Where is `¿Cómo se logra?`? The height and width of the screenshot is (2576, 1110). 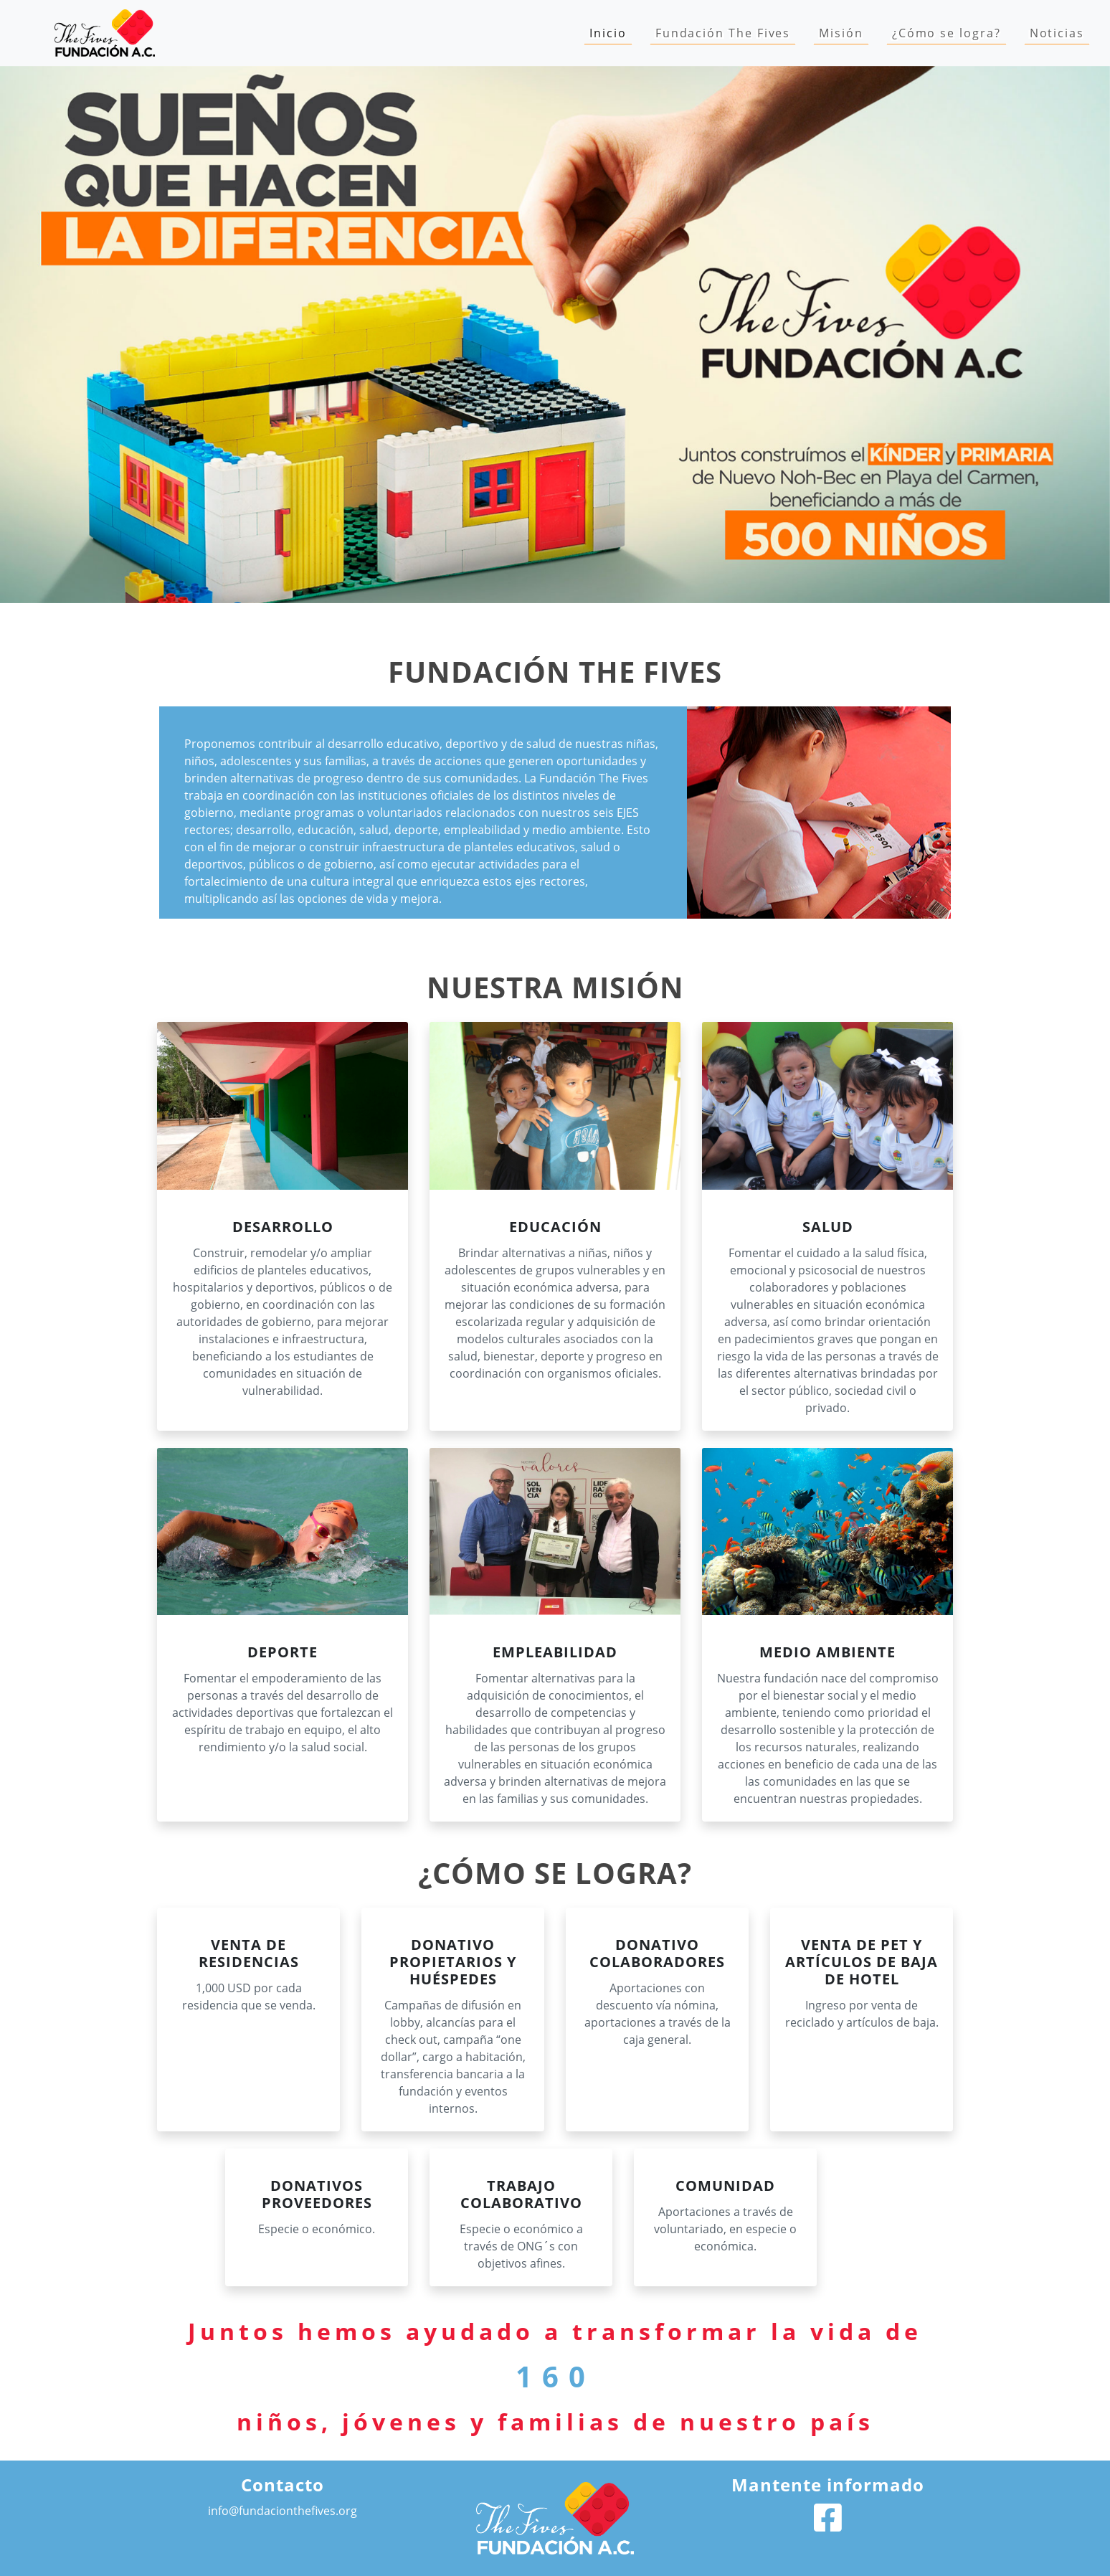 ¿Cómo se logra? is located at coordinates (946, 33).